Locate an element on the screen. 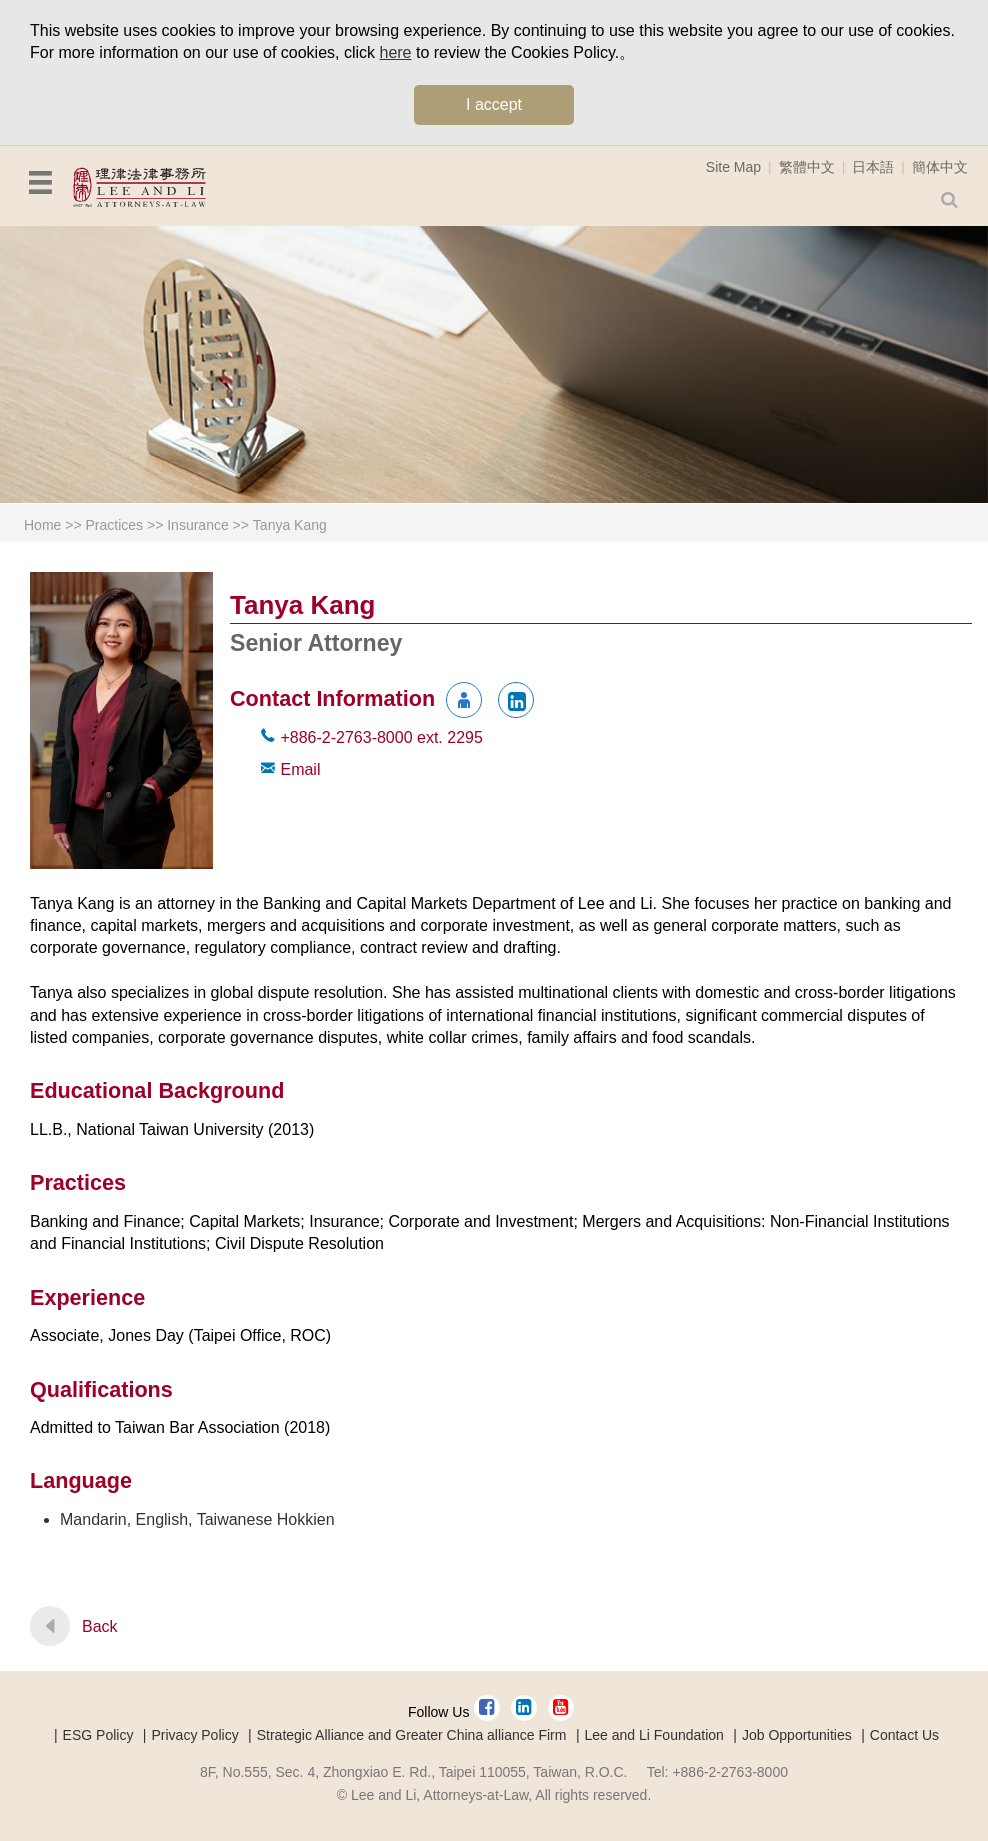 This screenshot has width=988, height=1841. Job Opportunities is located at coordinates (797, 1735).